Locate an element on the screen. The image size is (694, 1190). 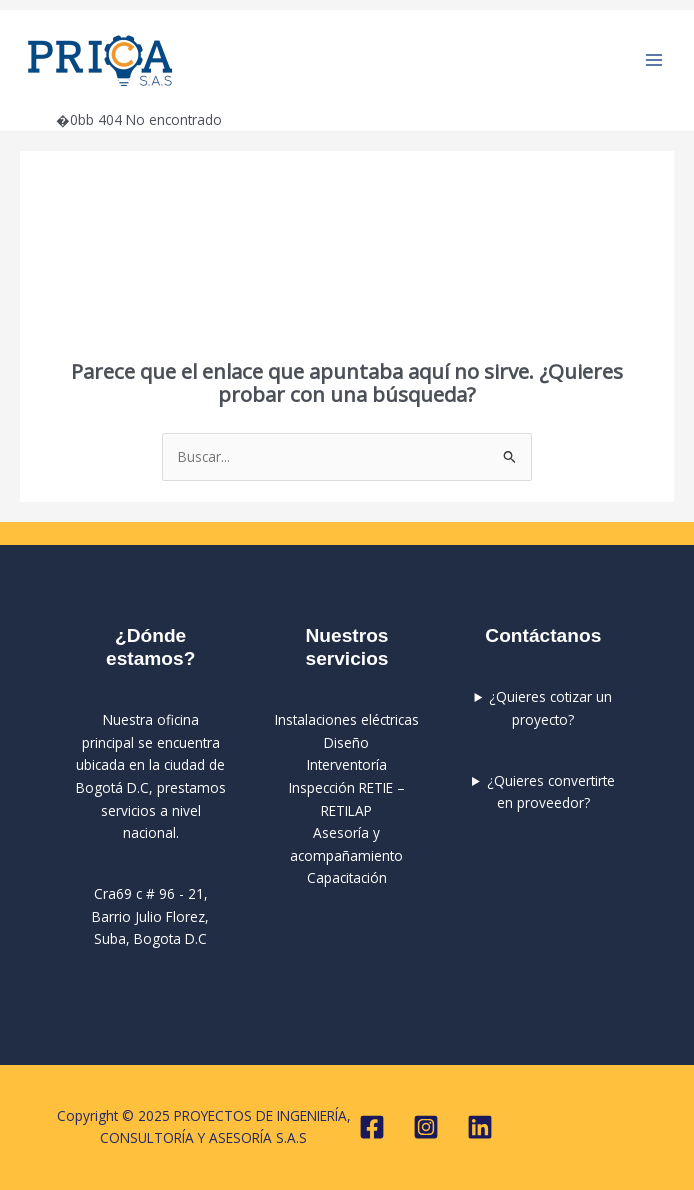
PROYECTOS DE INGENIERÍA, CONSULTORÍA Y ASESORÍA S.A.S is located at coordinates (335, 60).